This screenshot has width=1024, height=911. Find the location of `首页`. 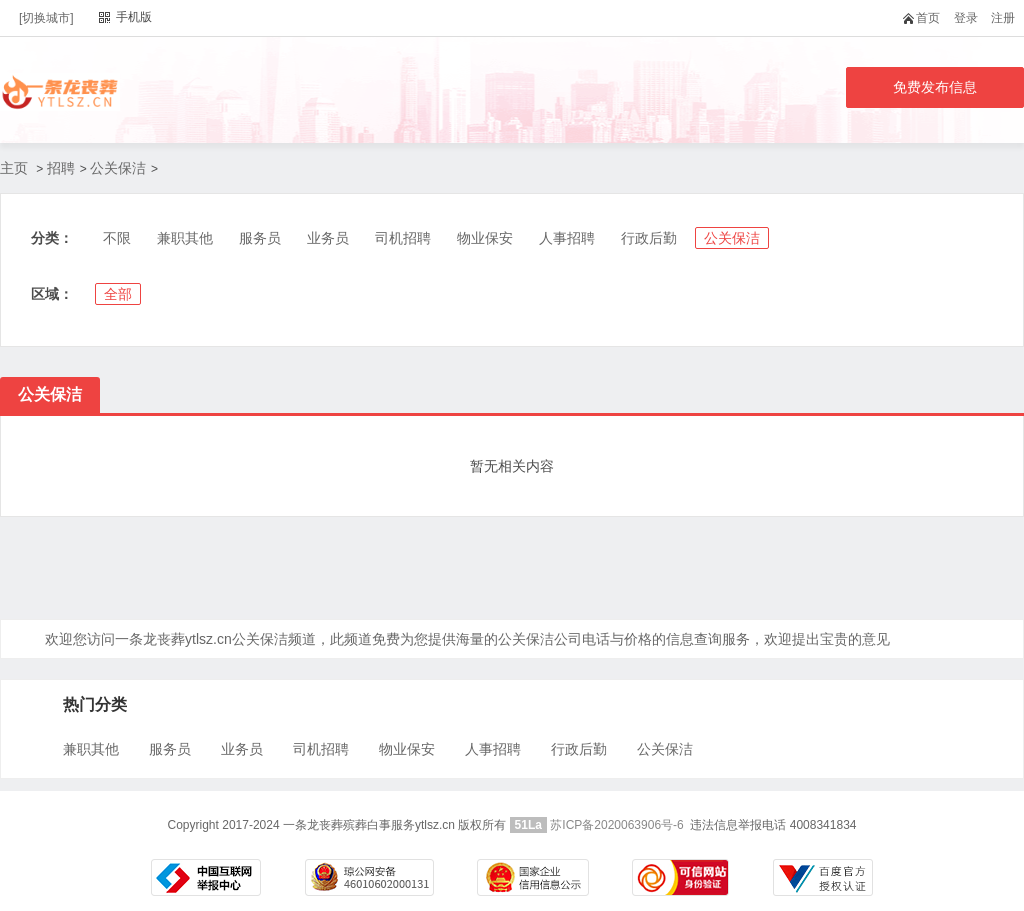

首页 is located at coordinates (925, 18).